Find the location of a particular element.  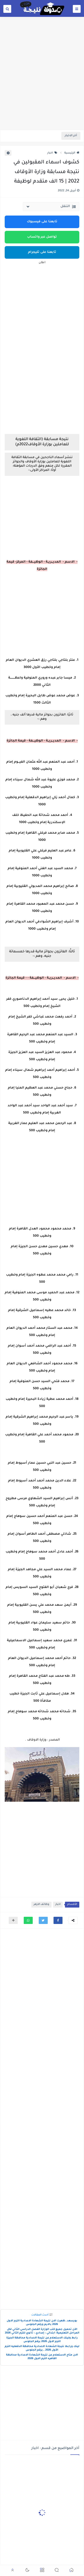

[button] is located at coordinates (58, 1920).